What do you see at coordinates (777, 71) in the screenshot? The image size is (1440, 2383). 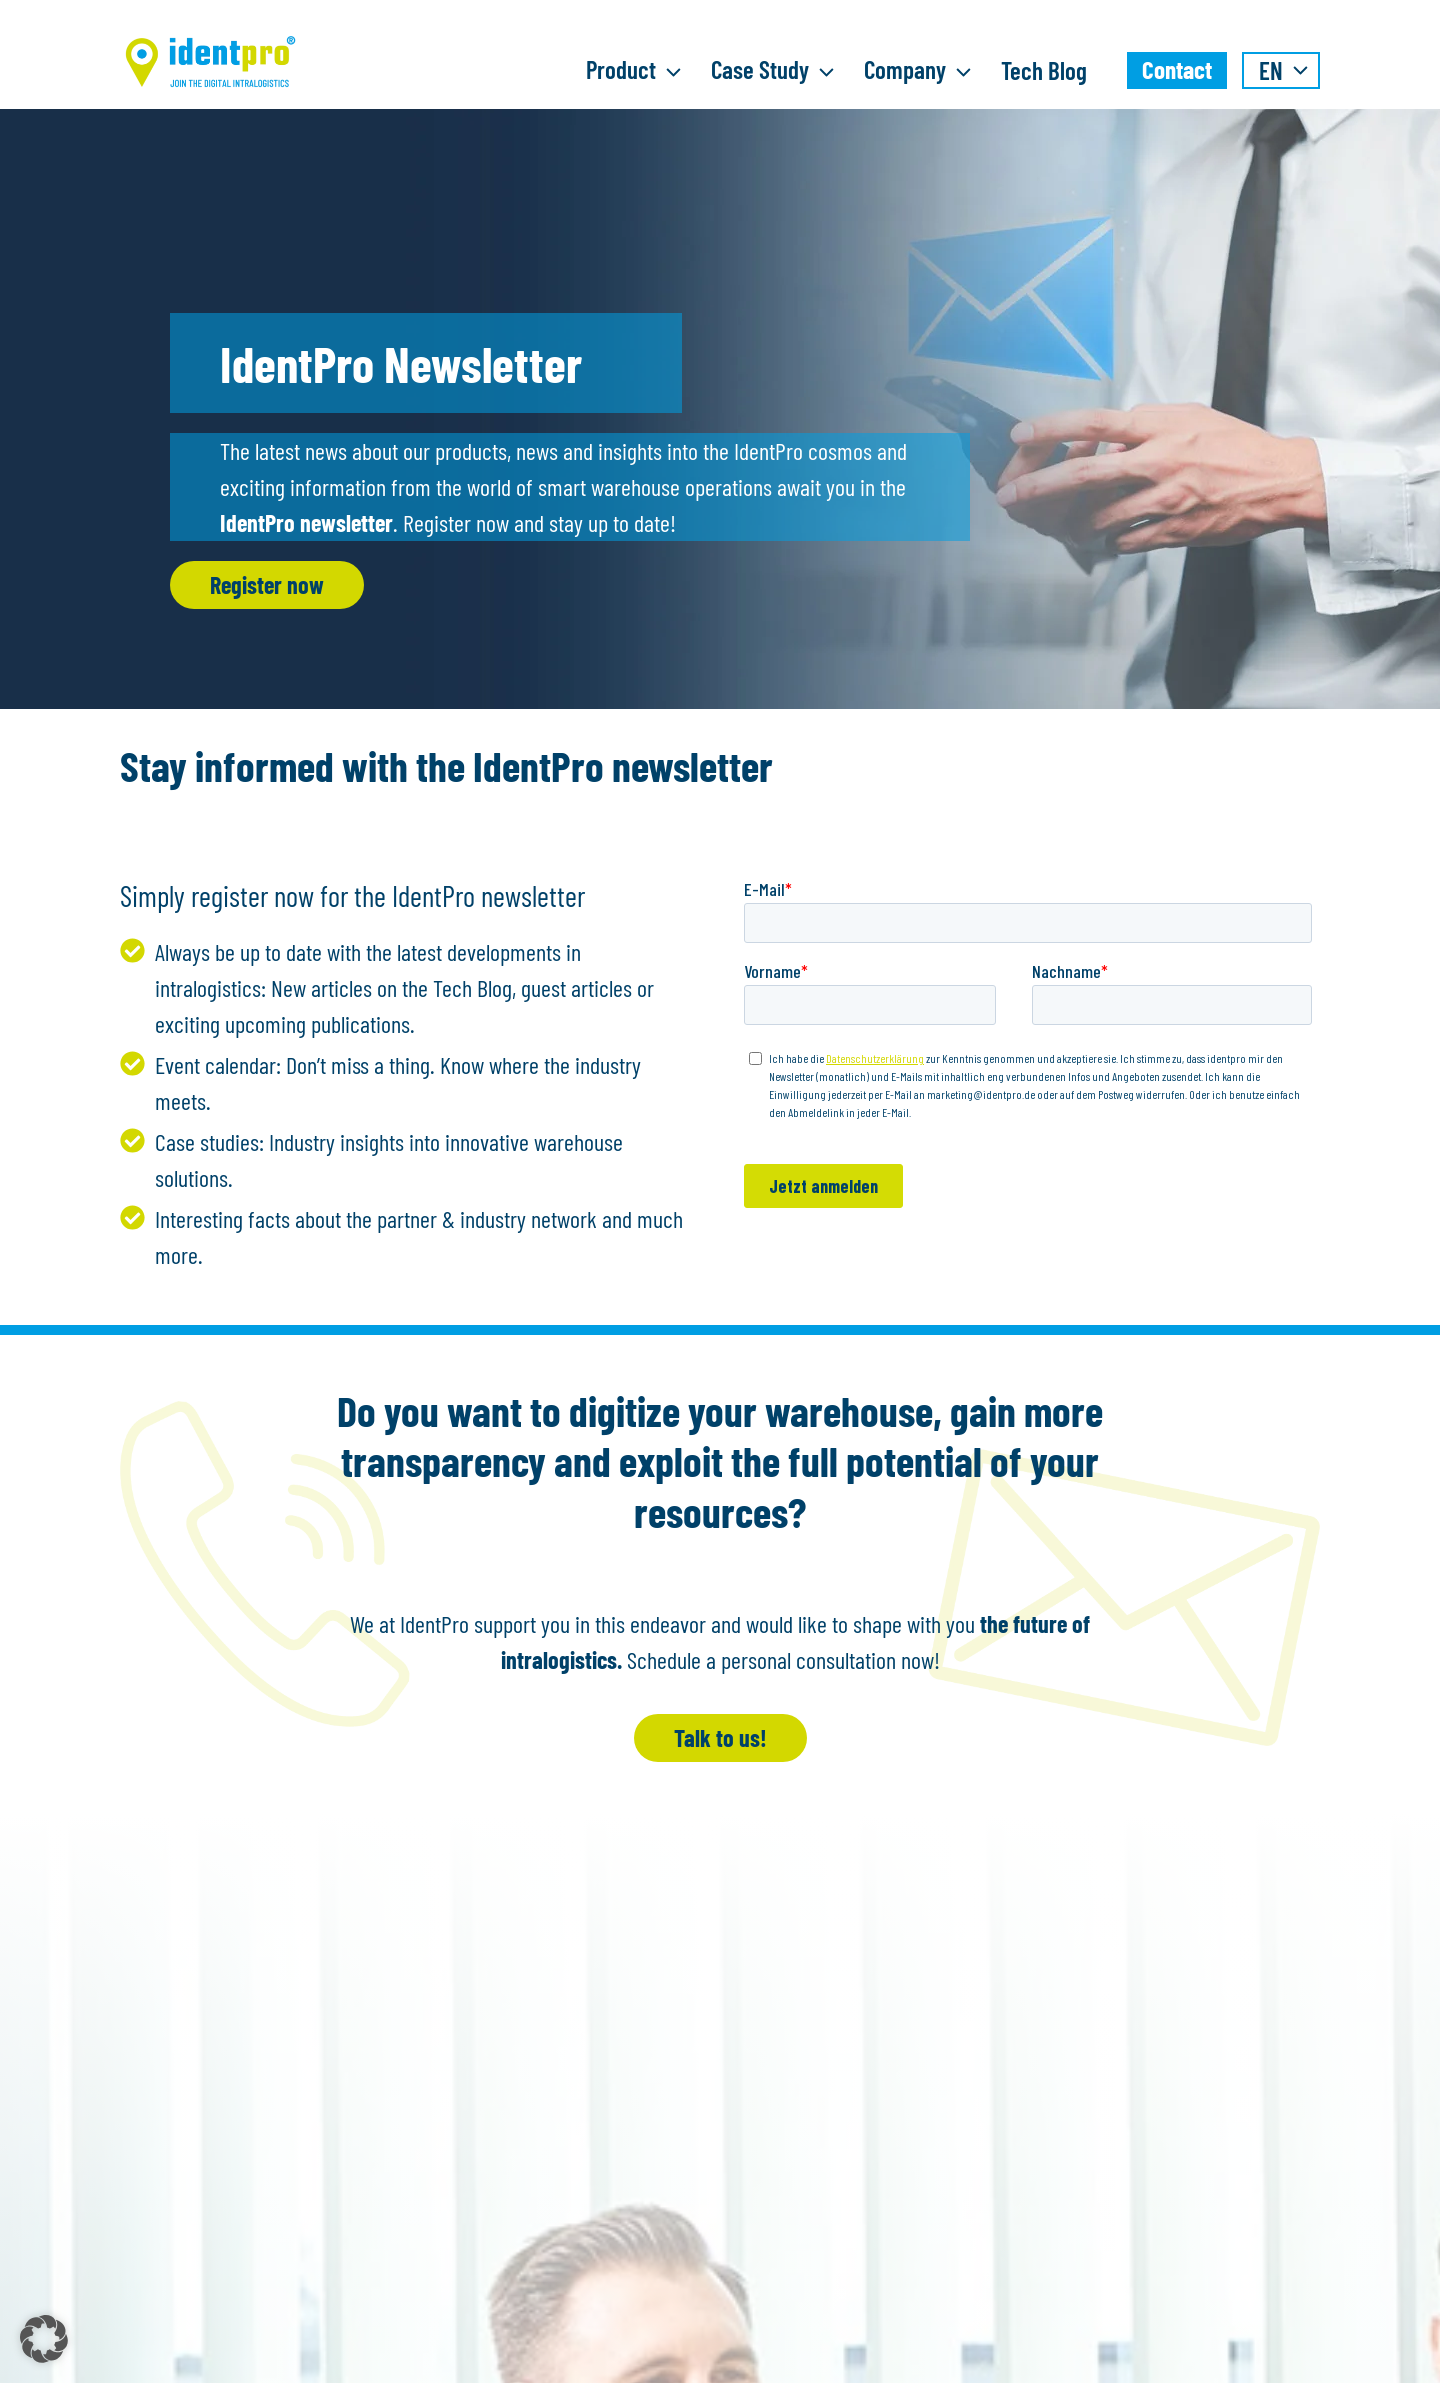 I see `Case Study` at bounding box center [777, 71].